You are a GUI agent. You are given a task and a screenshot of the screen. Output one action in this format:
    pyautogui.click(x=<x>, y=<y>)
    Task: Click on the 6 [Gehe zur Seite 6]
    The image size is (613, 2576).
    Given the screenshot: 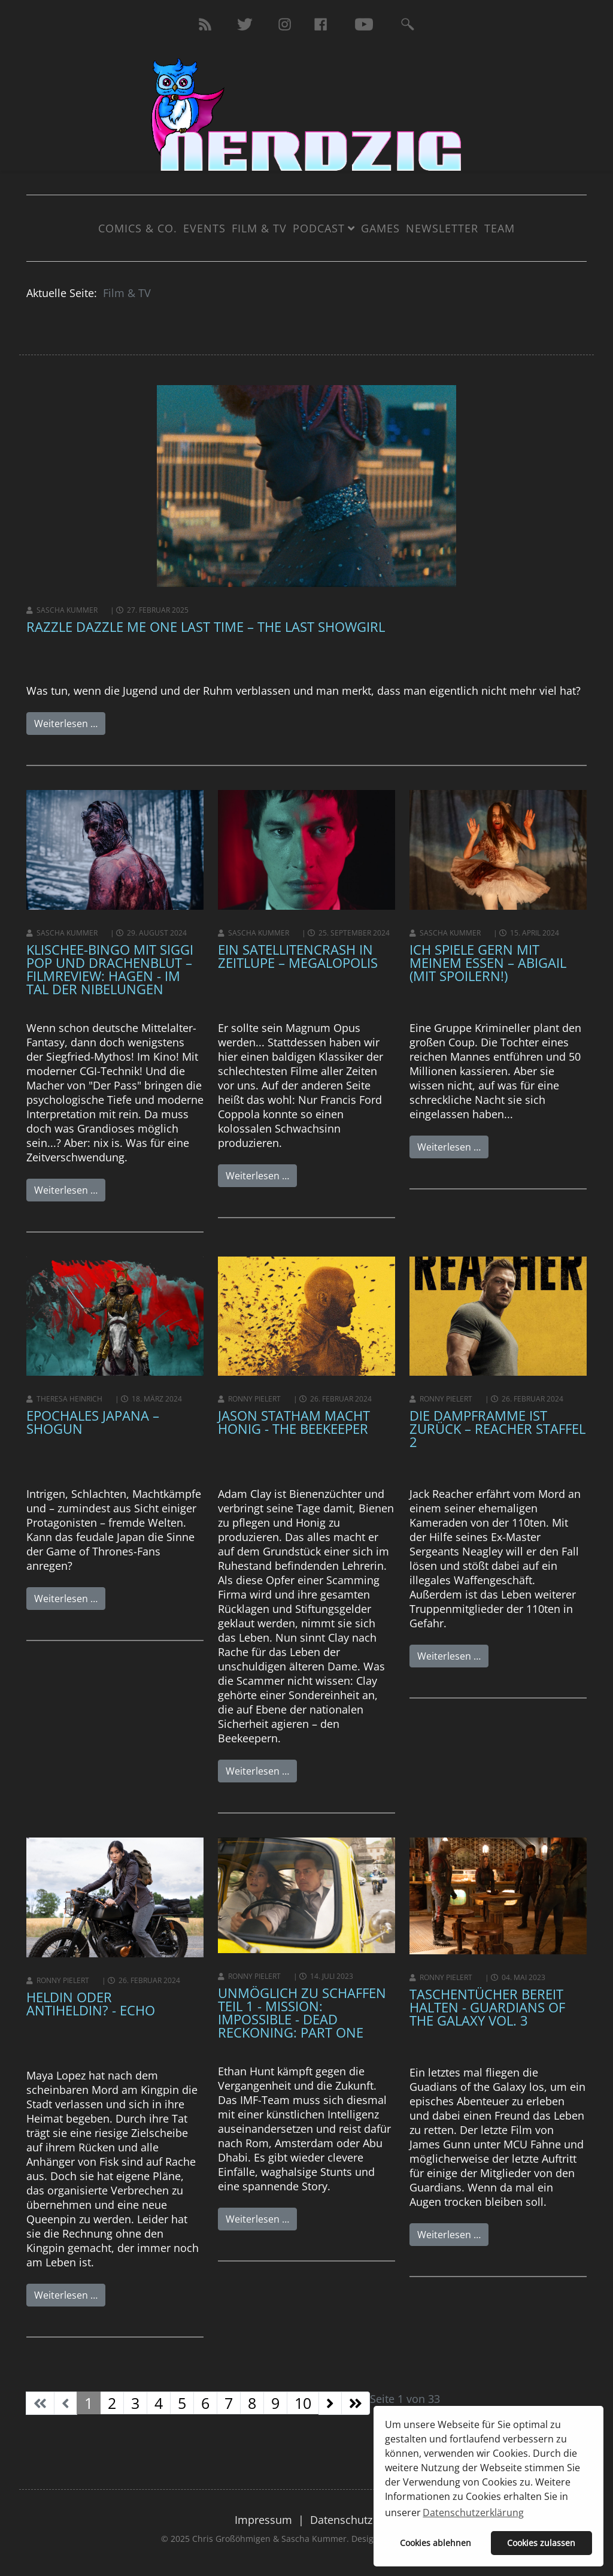 What is the action you would take?
    pyautogui.click(x=205, y=2403)
    